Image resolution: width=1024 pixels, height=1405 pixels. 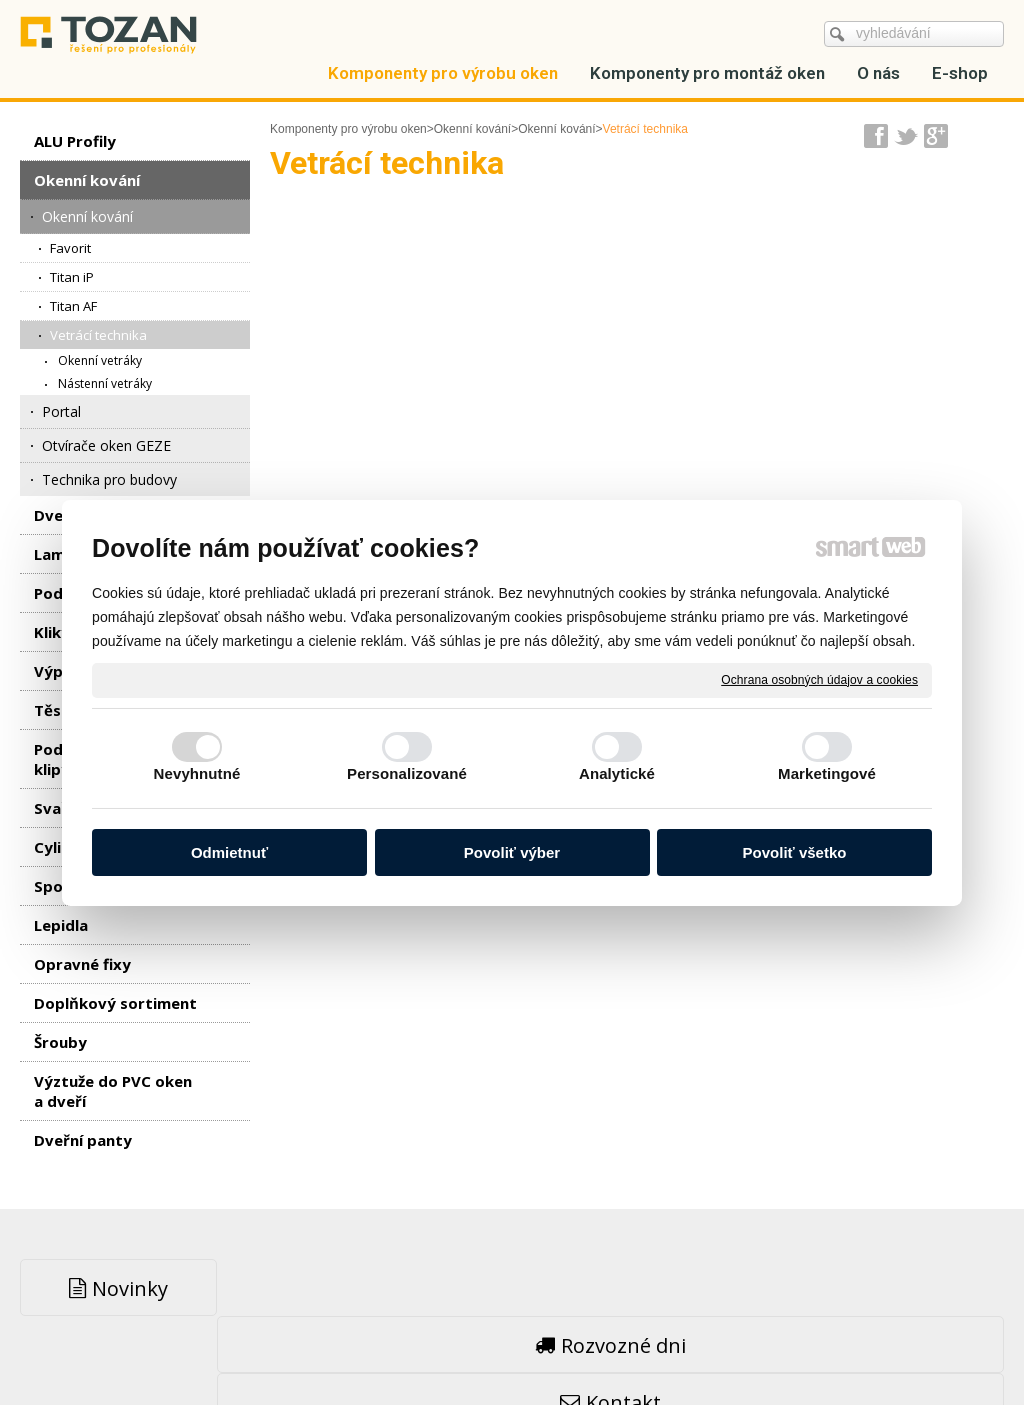 What do you see at coordinates (617, 773) in the screenshot?
I see `Analytické` at bounding box center [617, 773].